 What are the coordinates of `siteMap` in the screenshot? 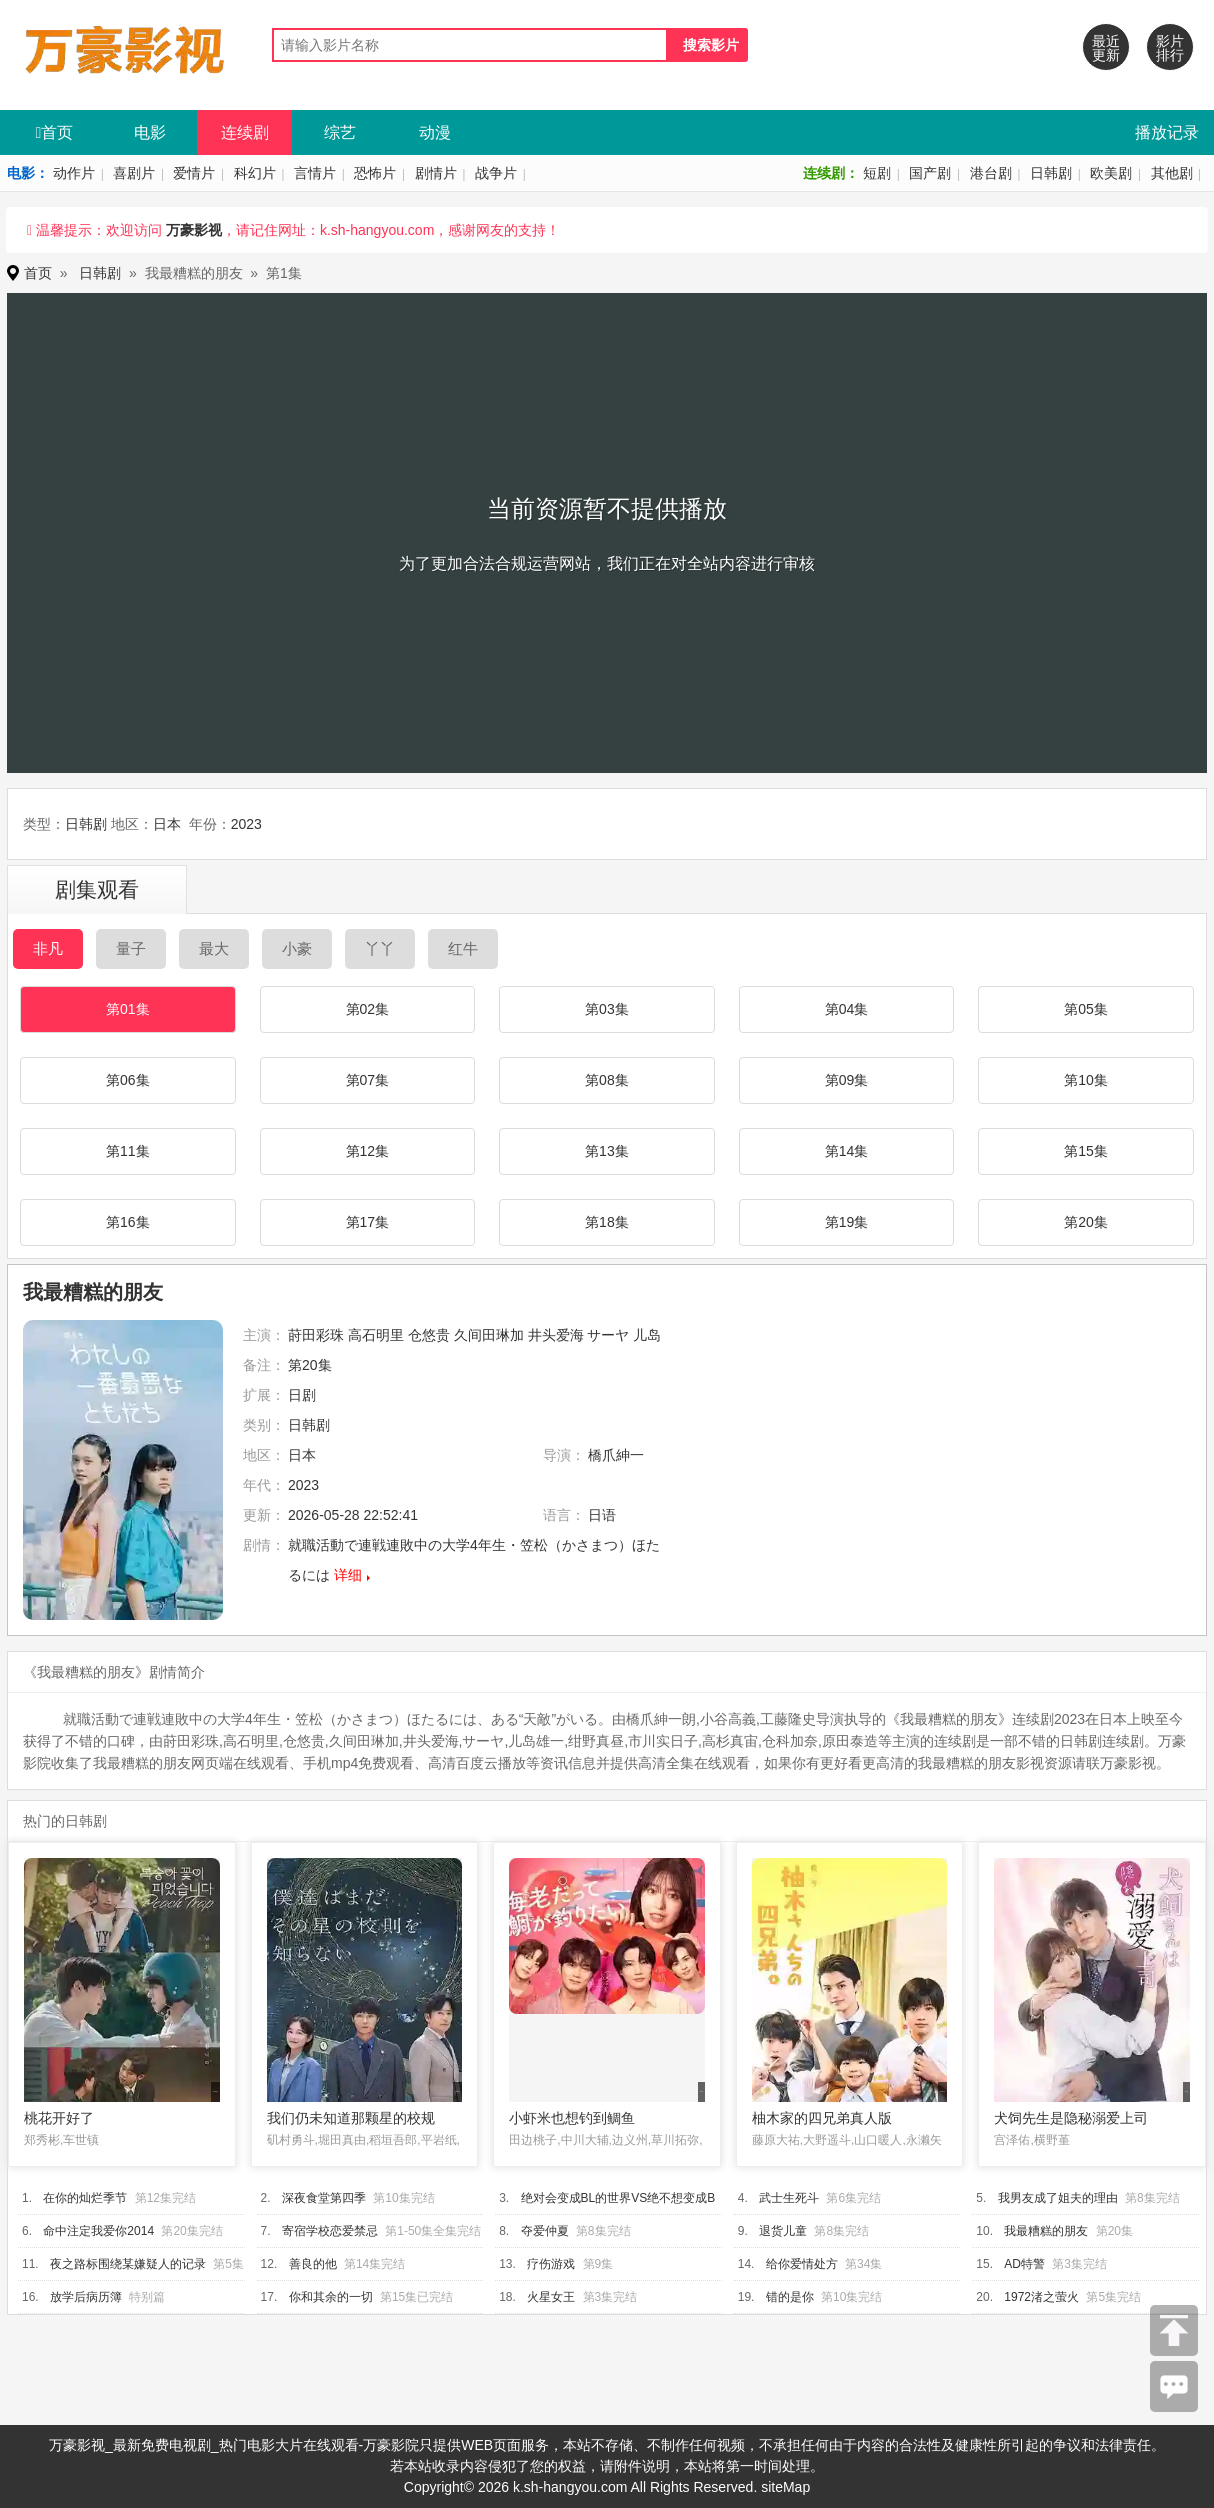 It's located at (785, 2487).